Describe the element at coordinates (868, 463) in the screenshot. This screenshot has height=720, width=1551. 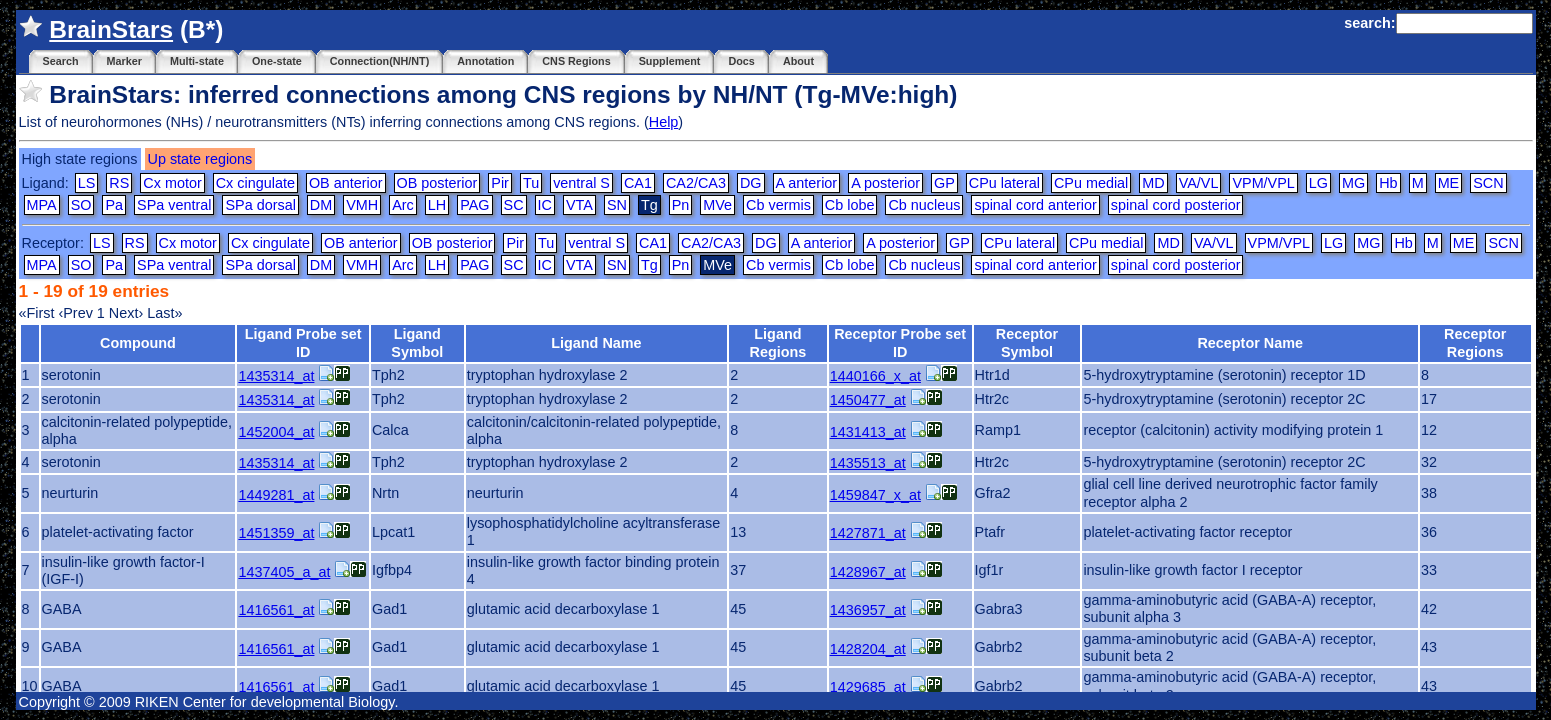
I see `1435513_at` at that location.